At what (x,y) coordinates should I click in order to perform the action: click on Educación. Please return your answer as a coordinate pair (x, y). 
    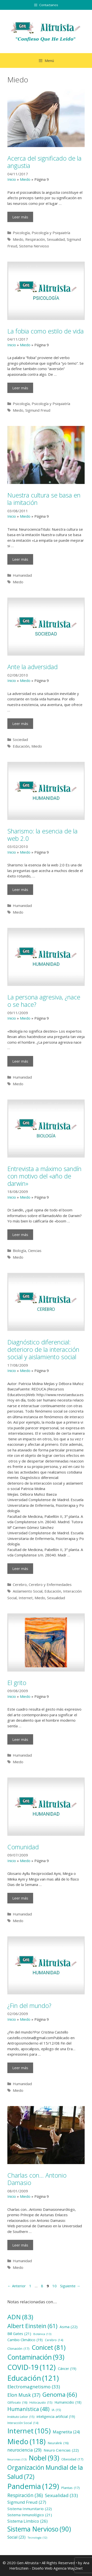
    Looking at the image, I should click on (21, 746).